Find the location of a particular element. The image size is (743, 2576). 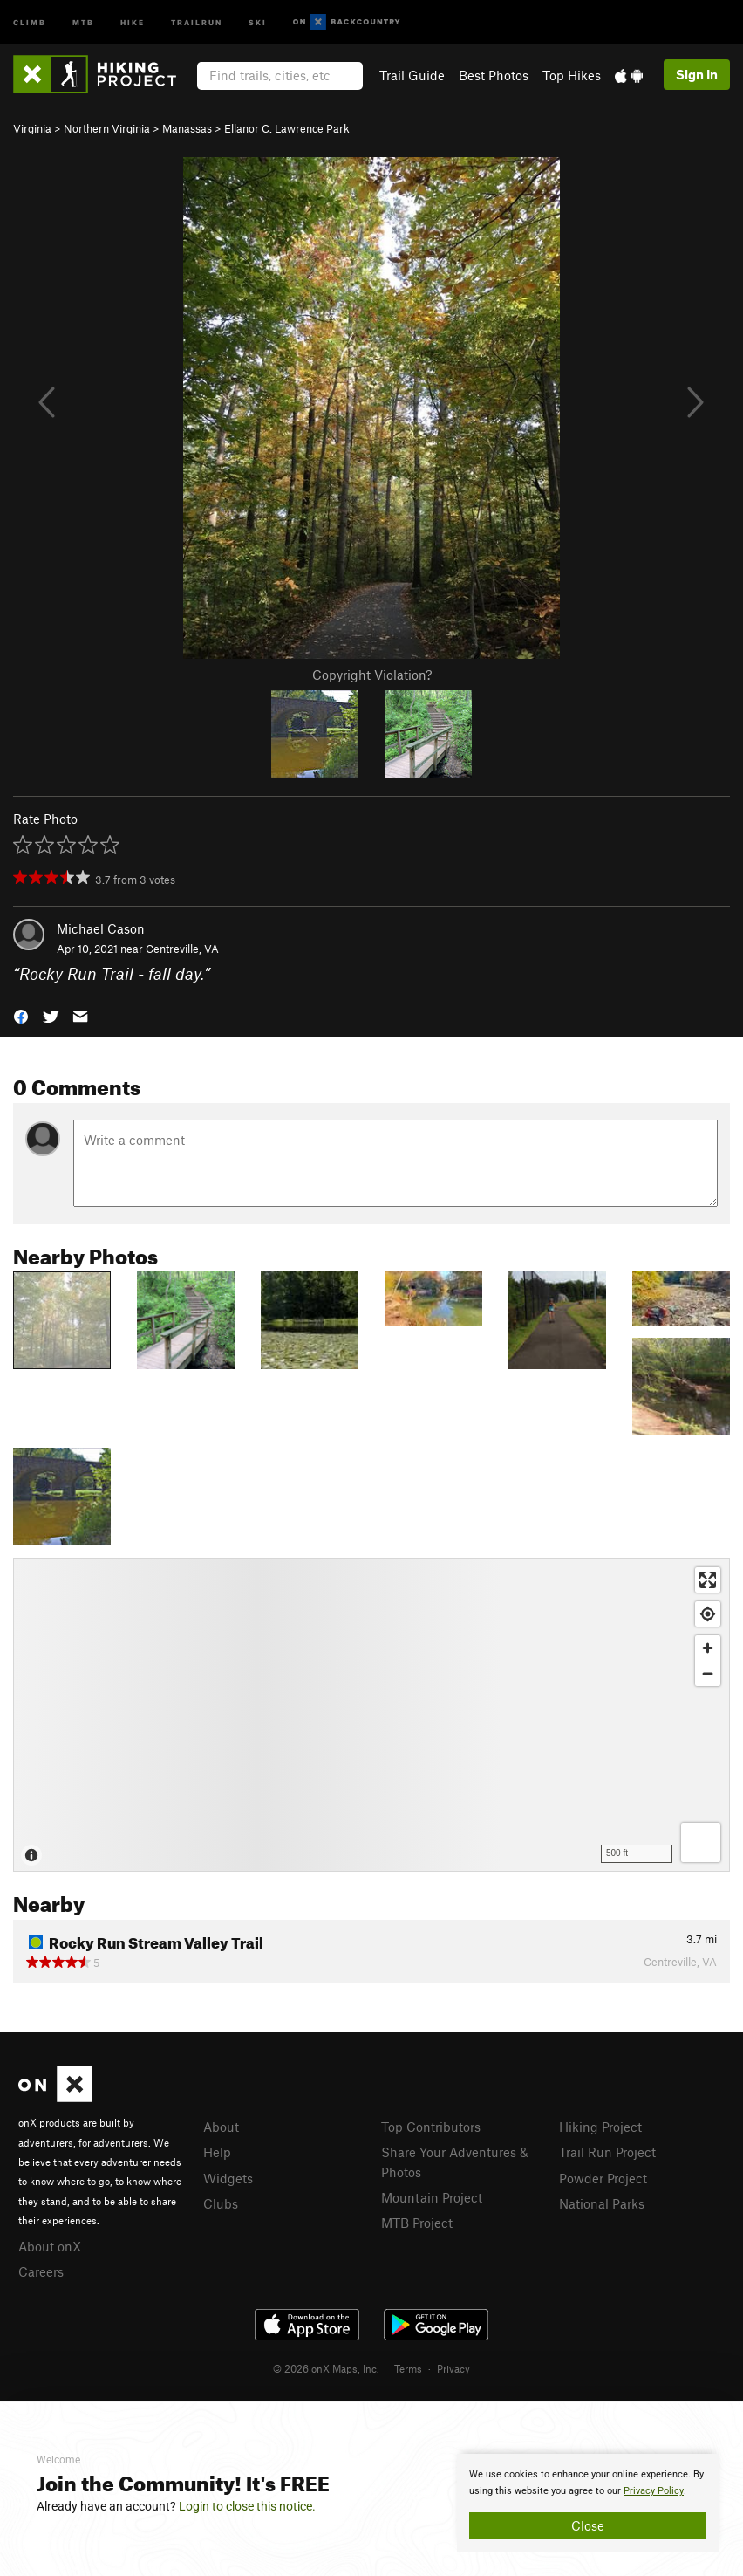

About is located at coordinates (221, 2126).